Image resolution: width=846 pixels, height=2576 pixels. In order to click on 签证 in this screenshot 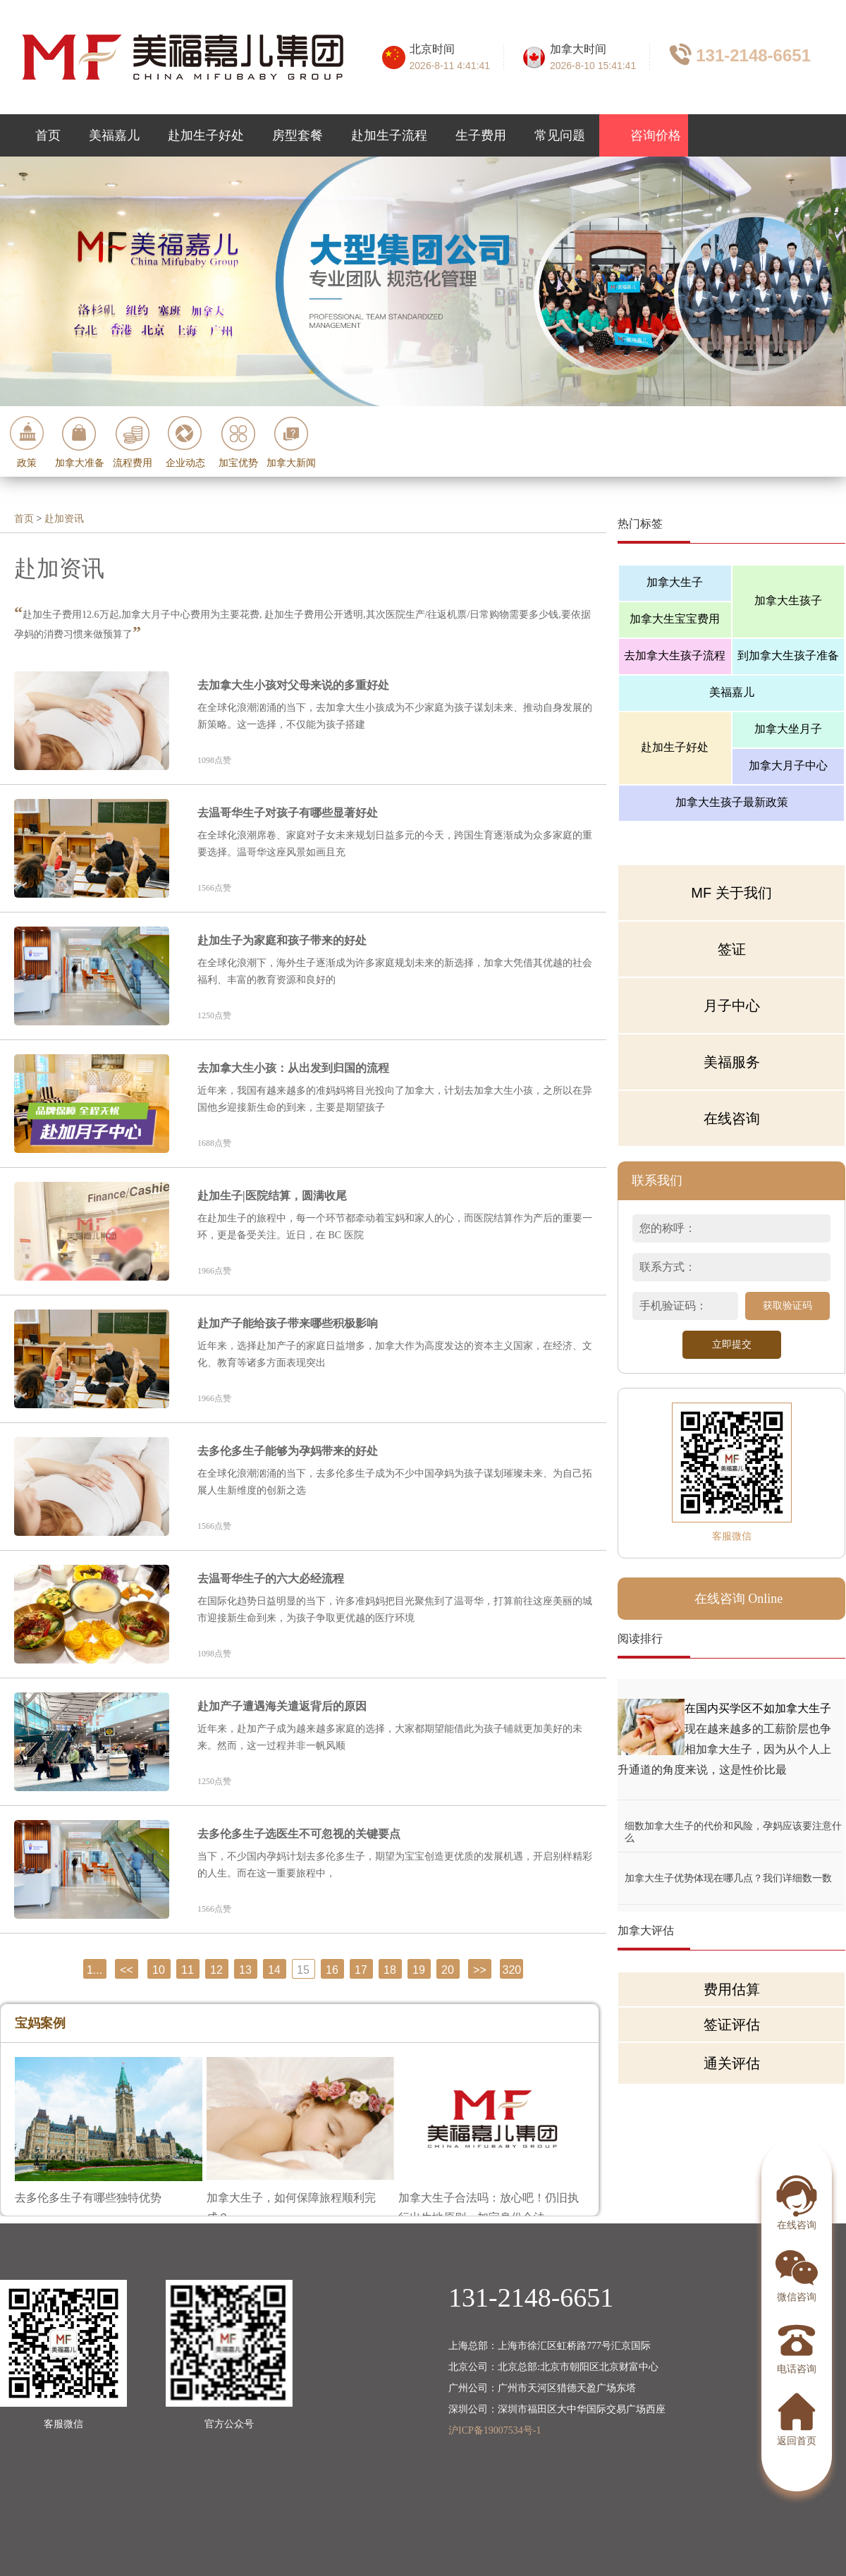, I will do `click(732, 949)`.